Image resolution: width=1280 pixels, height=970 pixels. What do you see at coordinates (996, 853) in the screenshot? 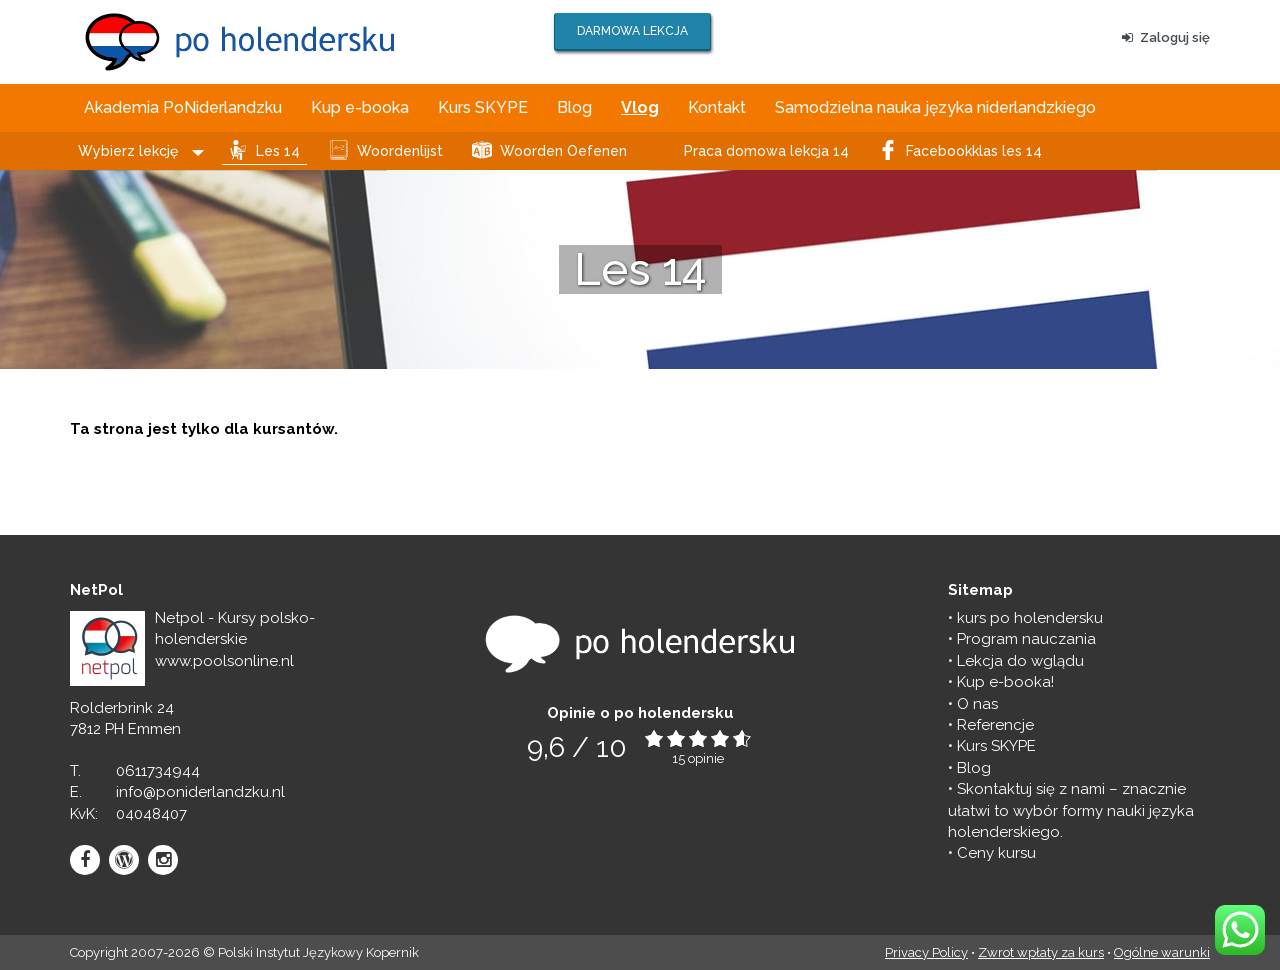
I see `Ceny kursu` at bounding box center [996, 853].